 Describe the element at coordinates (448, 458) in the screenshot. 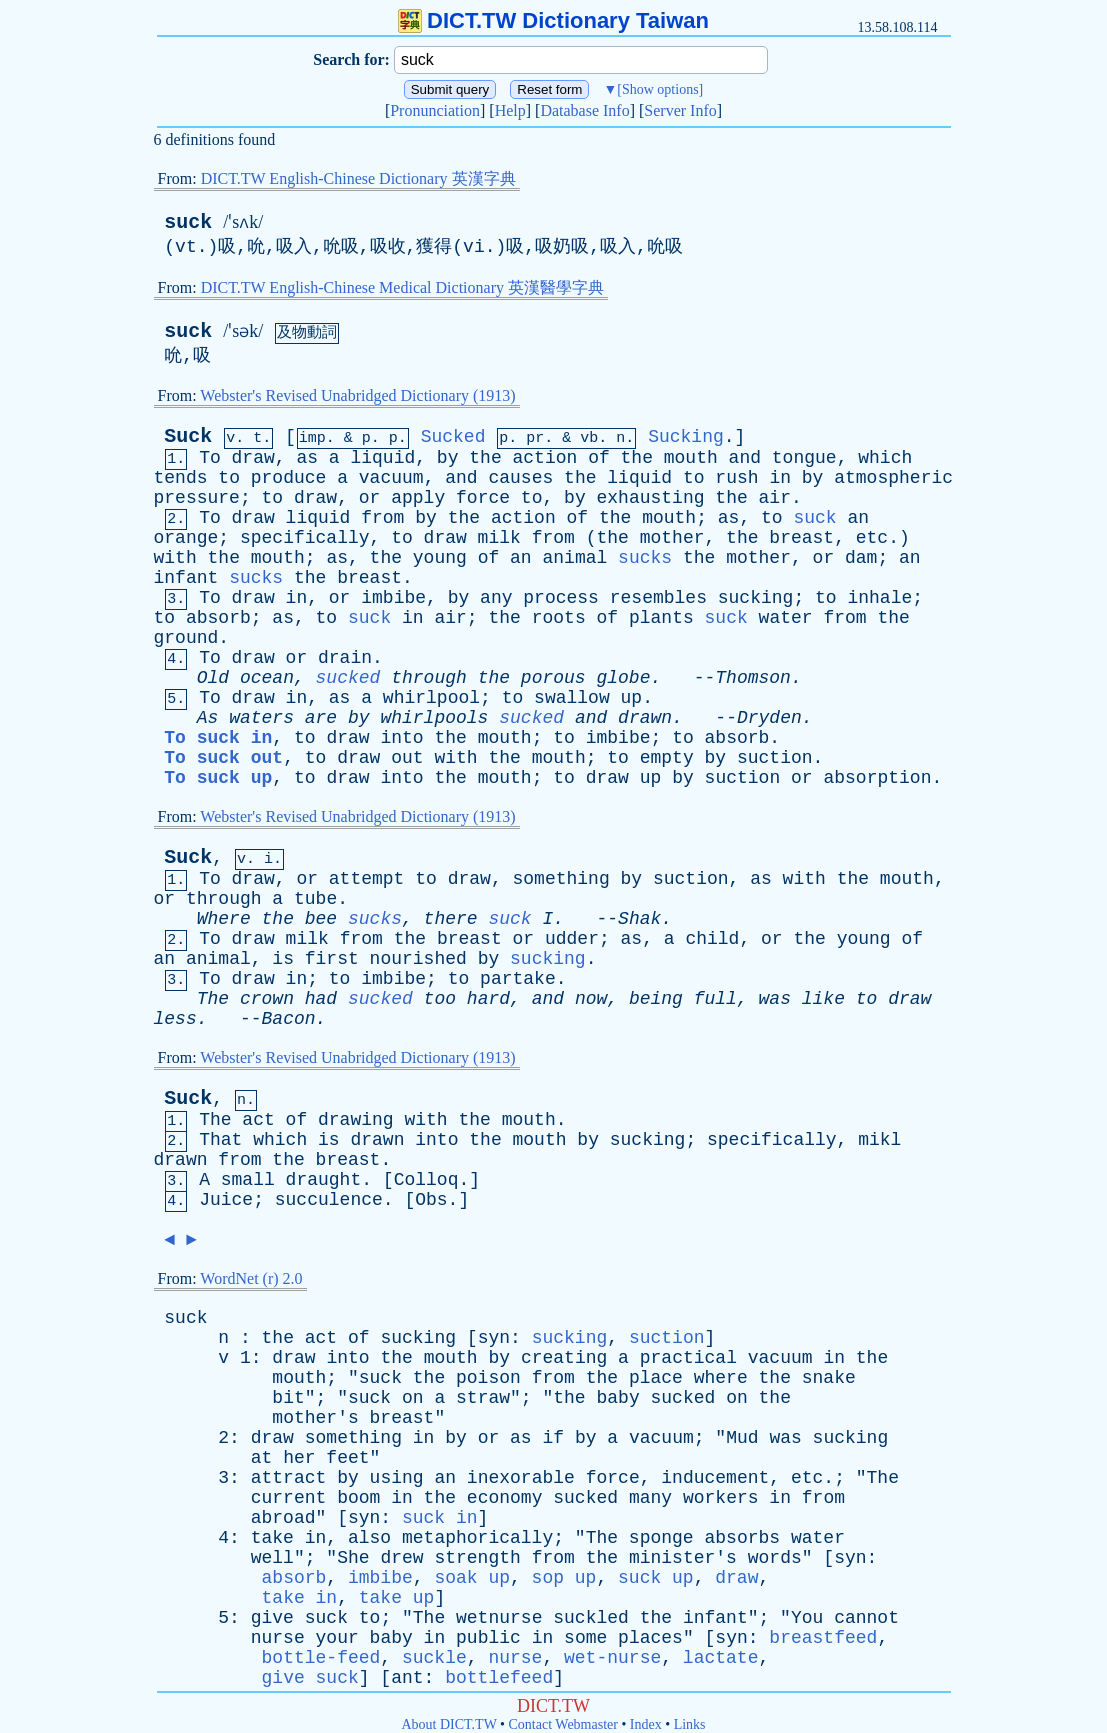

I see `by` at that location.